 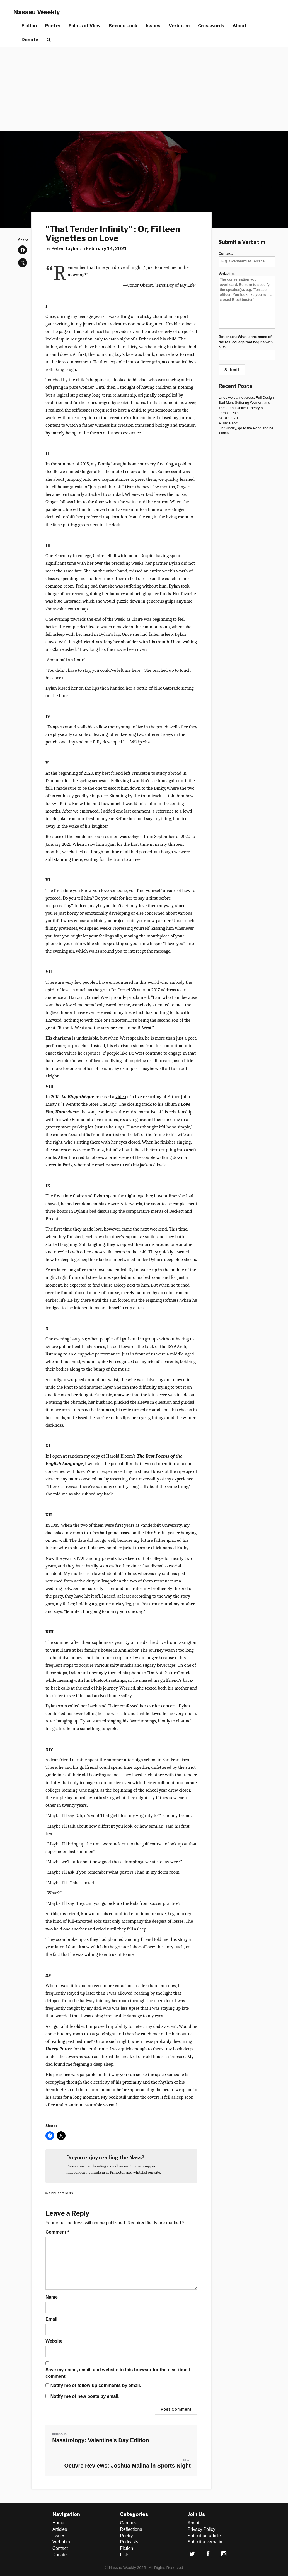 I want to click on Campus, so click(x=128, y=2523).